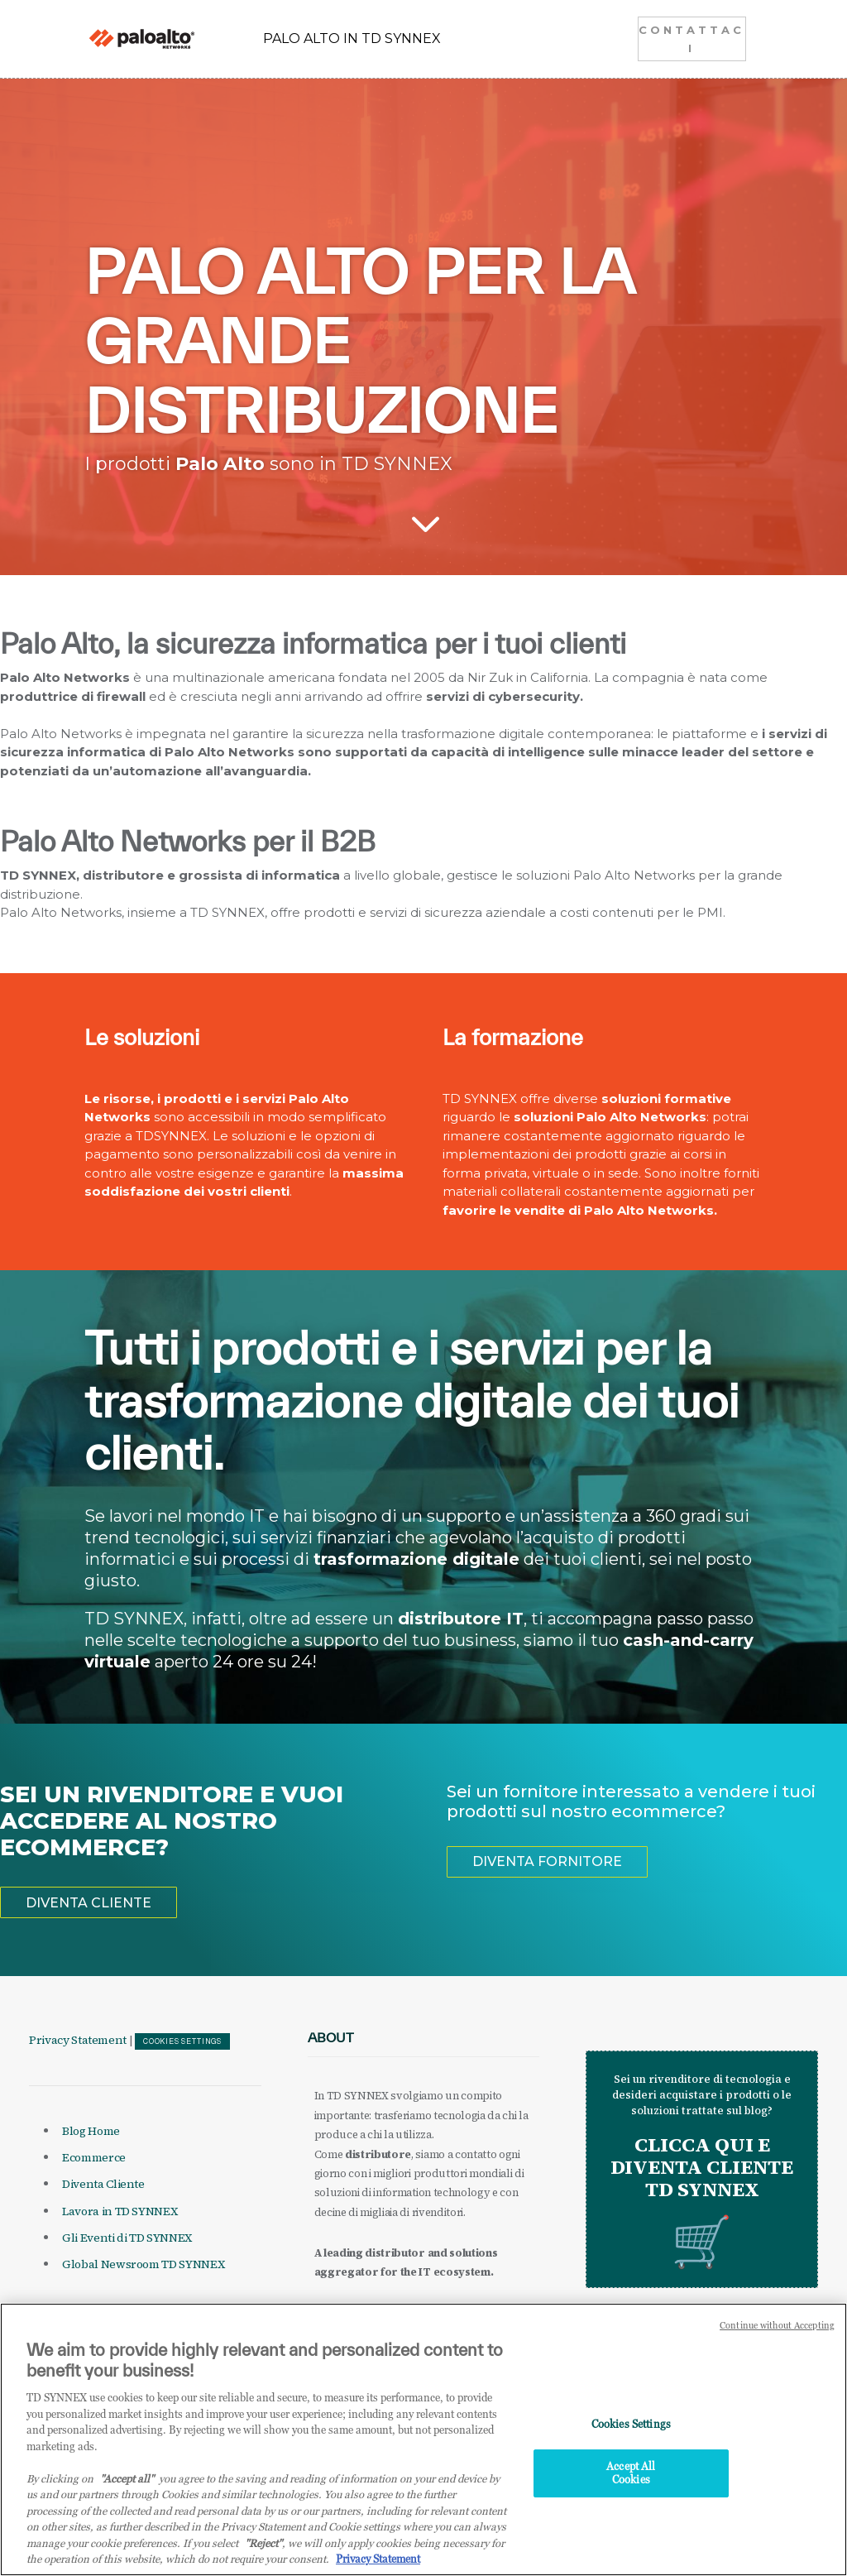 The height and width of the screenshot is (2576, 847). I want to click on DIVENTA CLIENTE, so click(88, 1903).